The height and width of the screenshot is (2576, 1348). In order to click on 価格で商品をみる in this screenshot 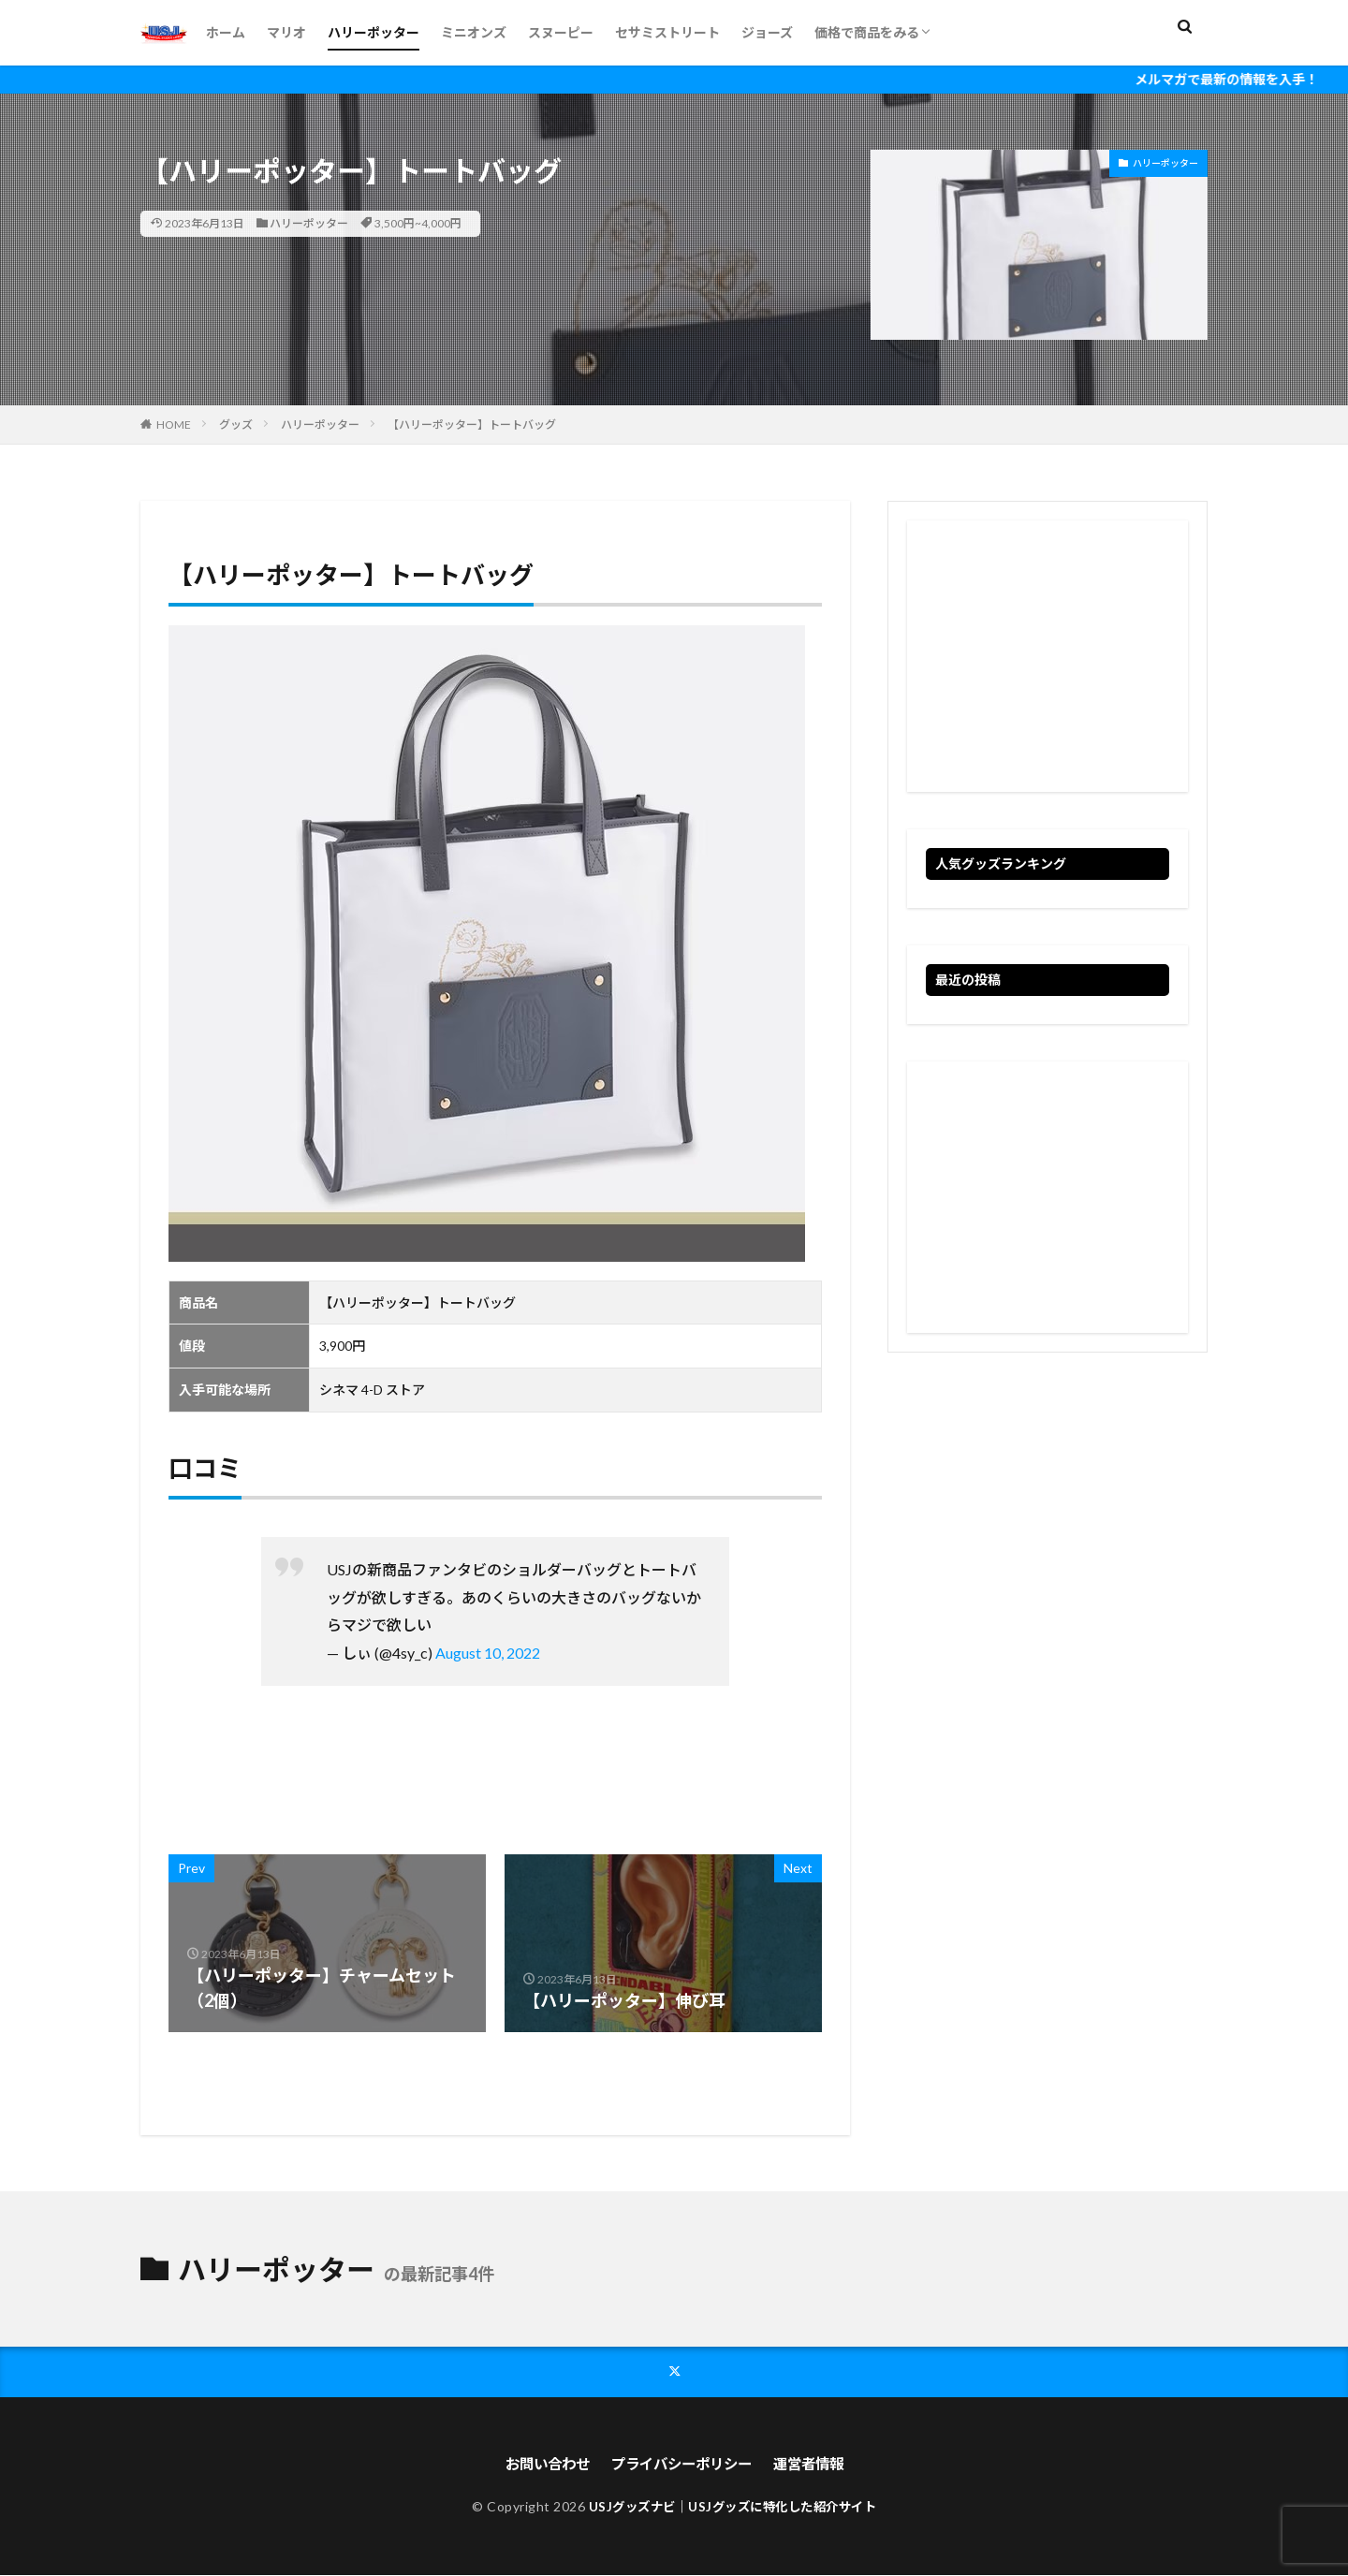, I will do `click(866, 32)`.